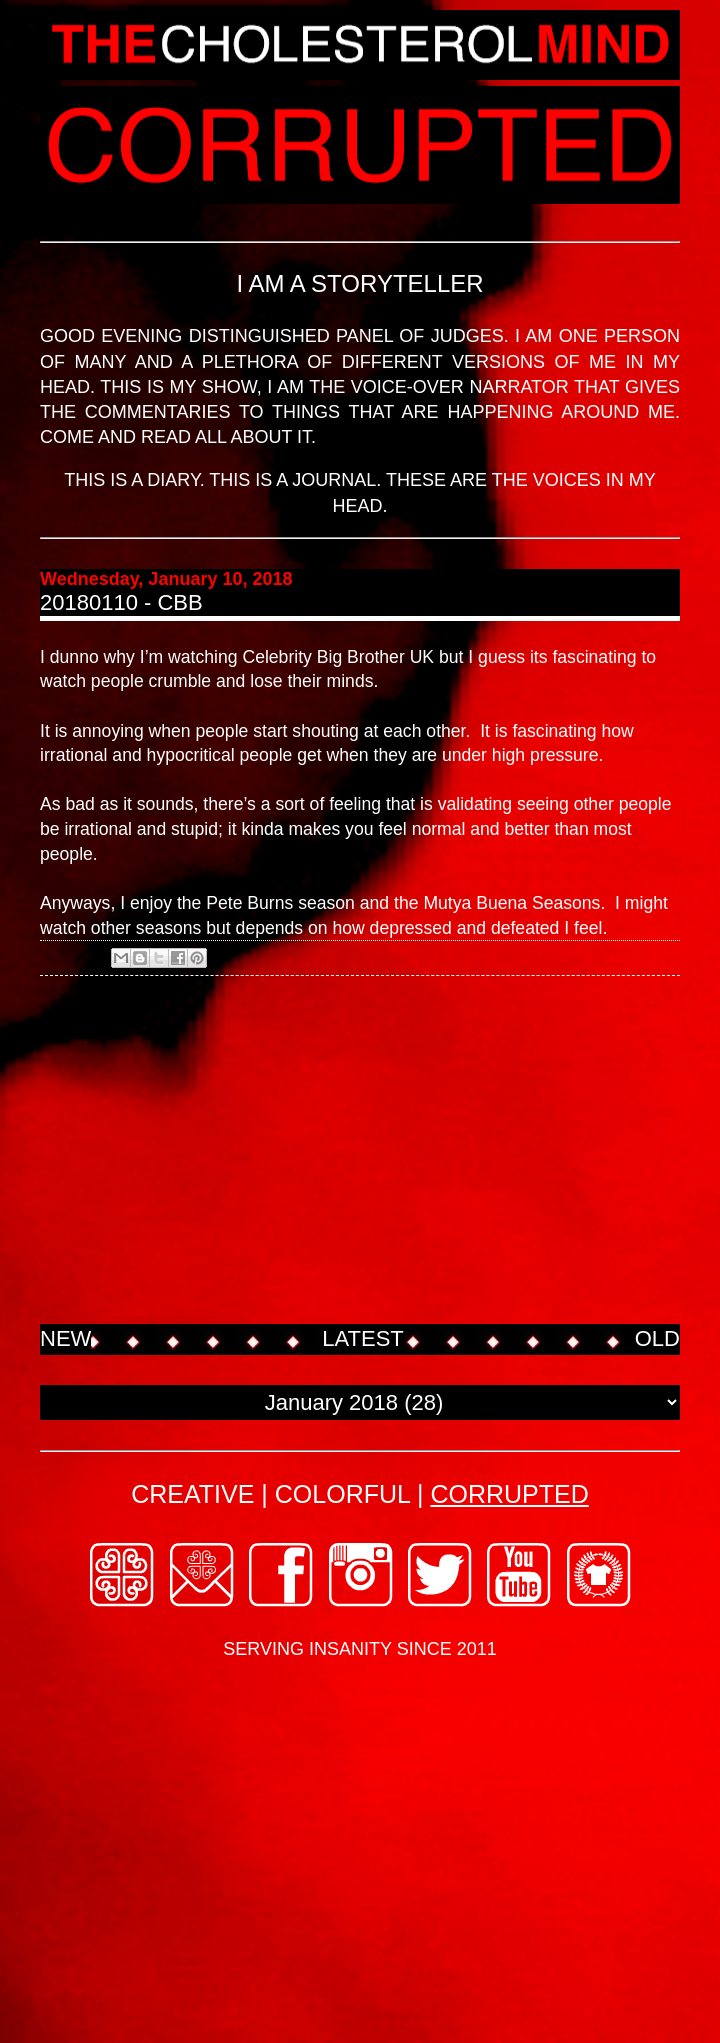  I want to click on OLD, so click(657, 1338).